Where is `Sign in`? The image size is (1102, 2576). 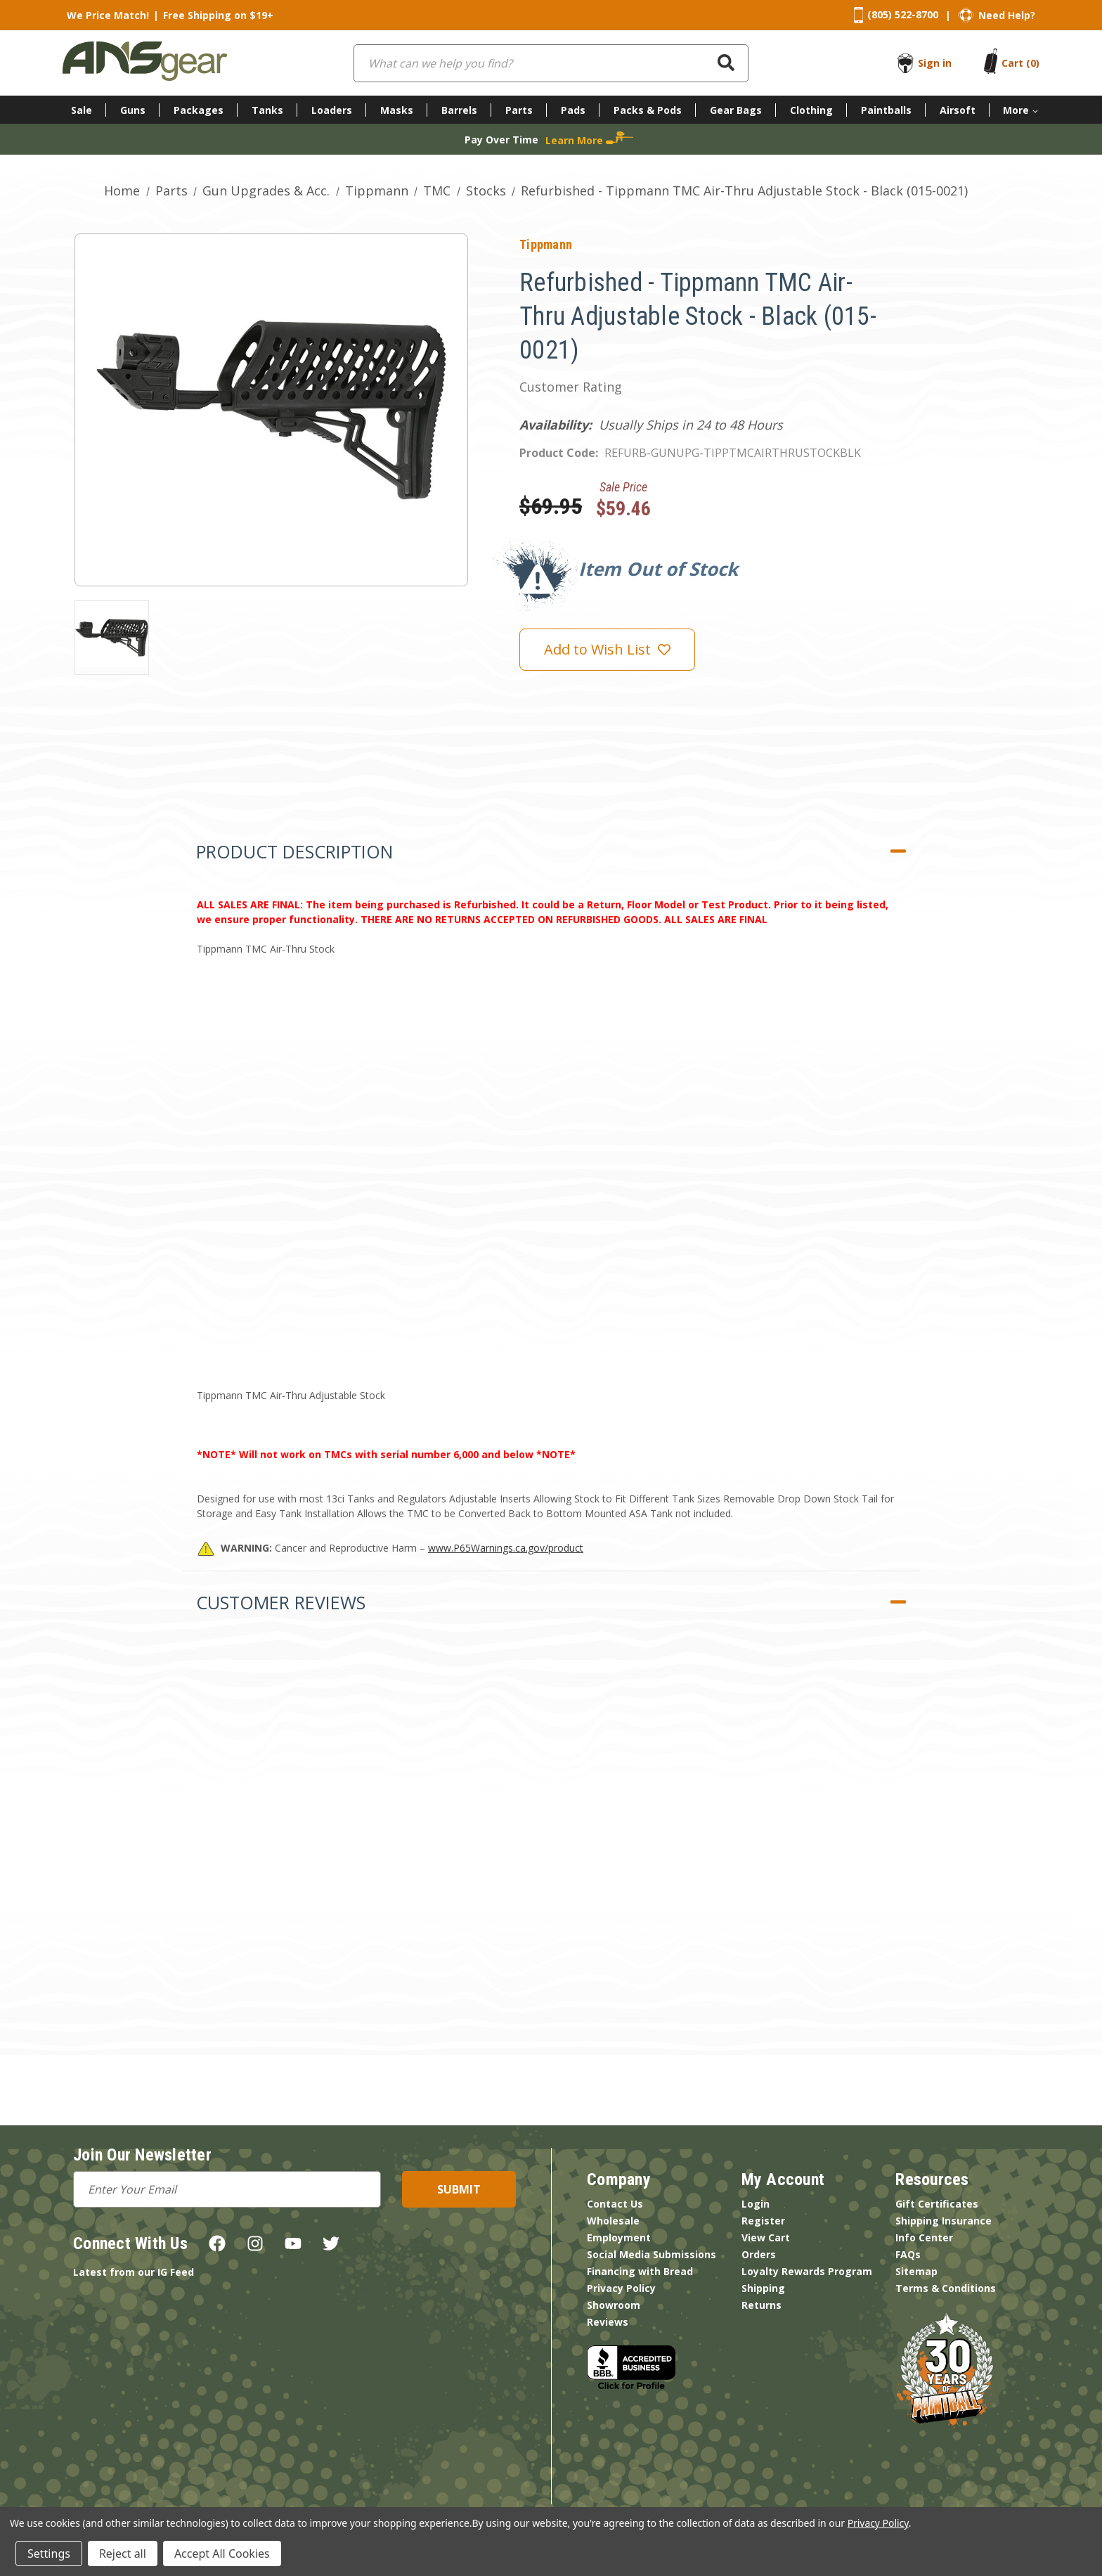 Sign in is located at coordinates (935, 63).